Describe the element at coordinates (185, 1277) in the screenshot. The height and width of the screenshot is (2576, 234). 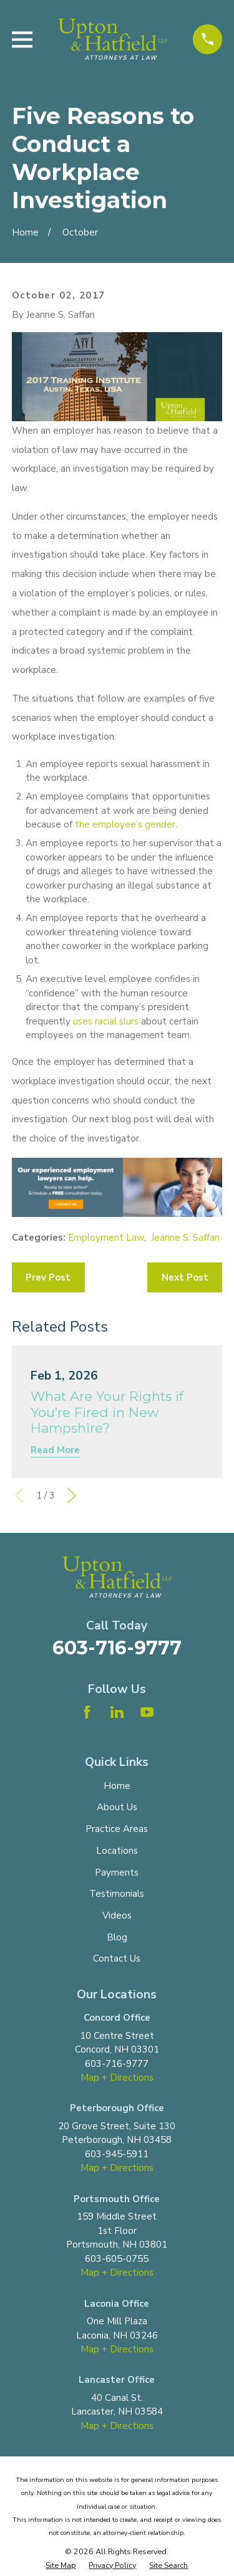
I see `Next Post` at that location.